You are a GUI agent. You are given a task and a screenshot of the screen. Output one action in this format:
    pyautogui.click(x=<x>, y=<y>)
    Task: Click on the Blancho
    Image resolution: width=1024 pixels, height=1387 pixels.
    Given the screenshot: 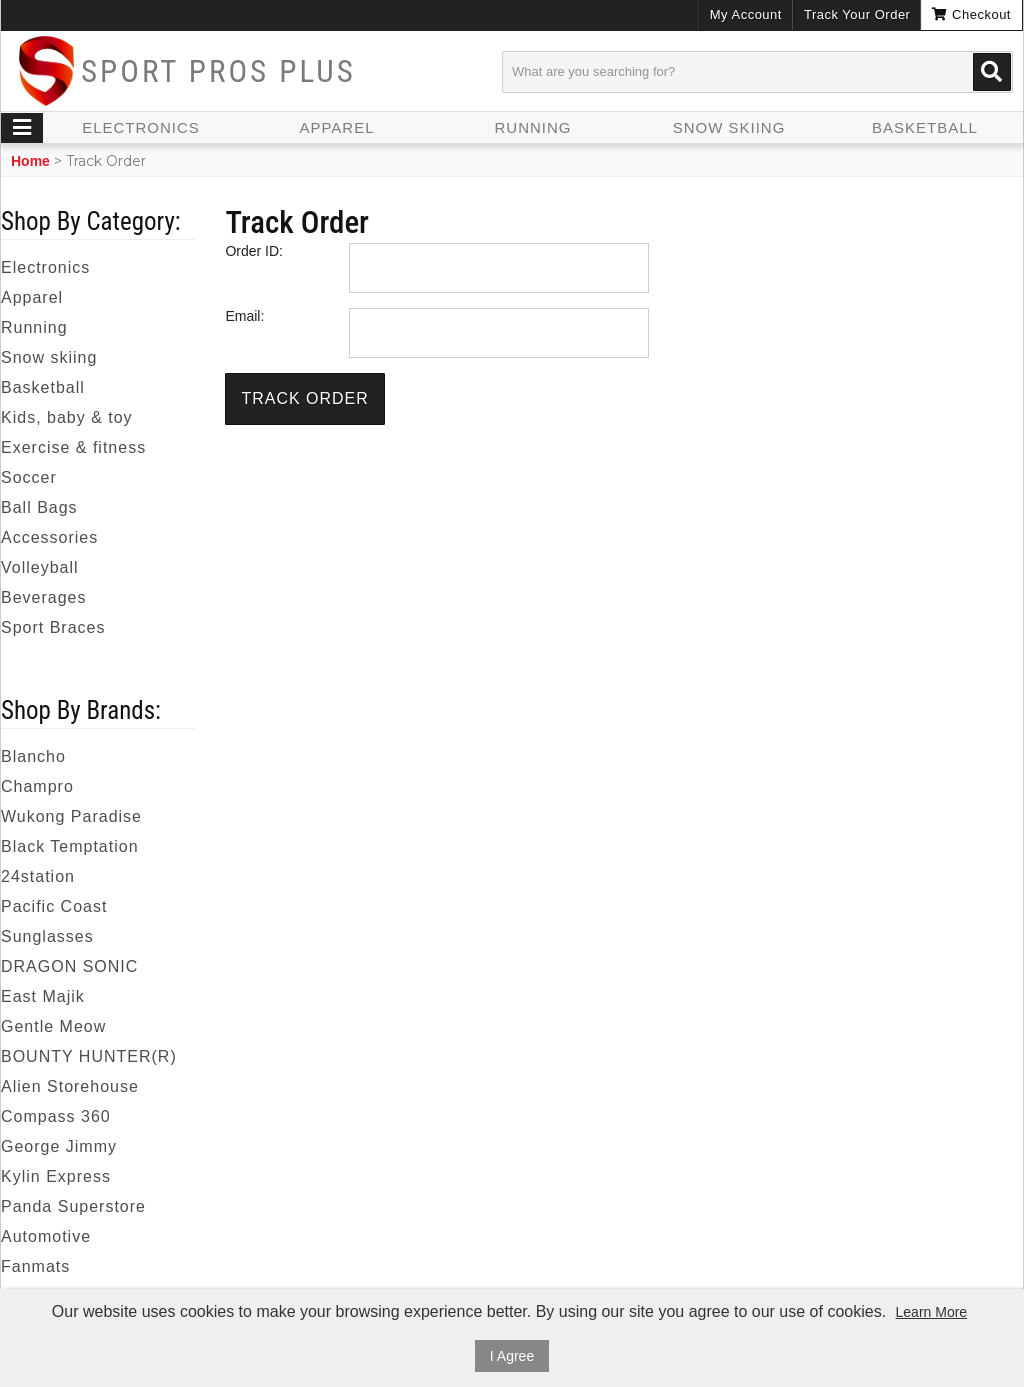 What is the action you would take?
    pyautogui.click(x=33, y=756)
    